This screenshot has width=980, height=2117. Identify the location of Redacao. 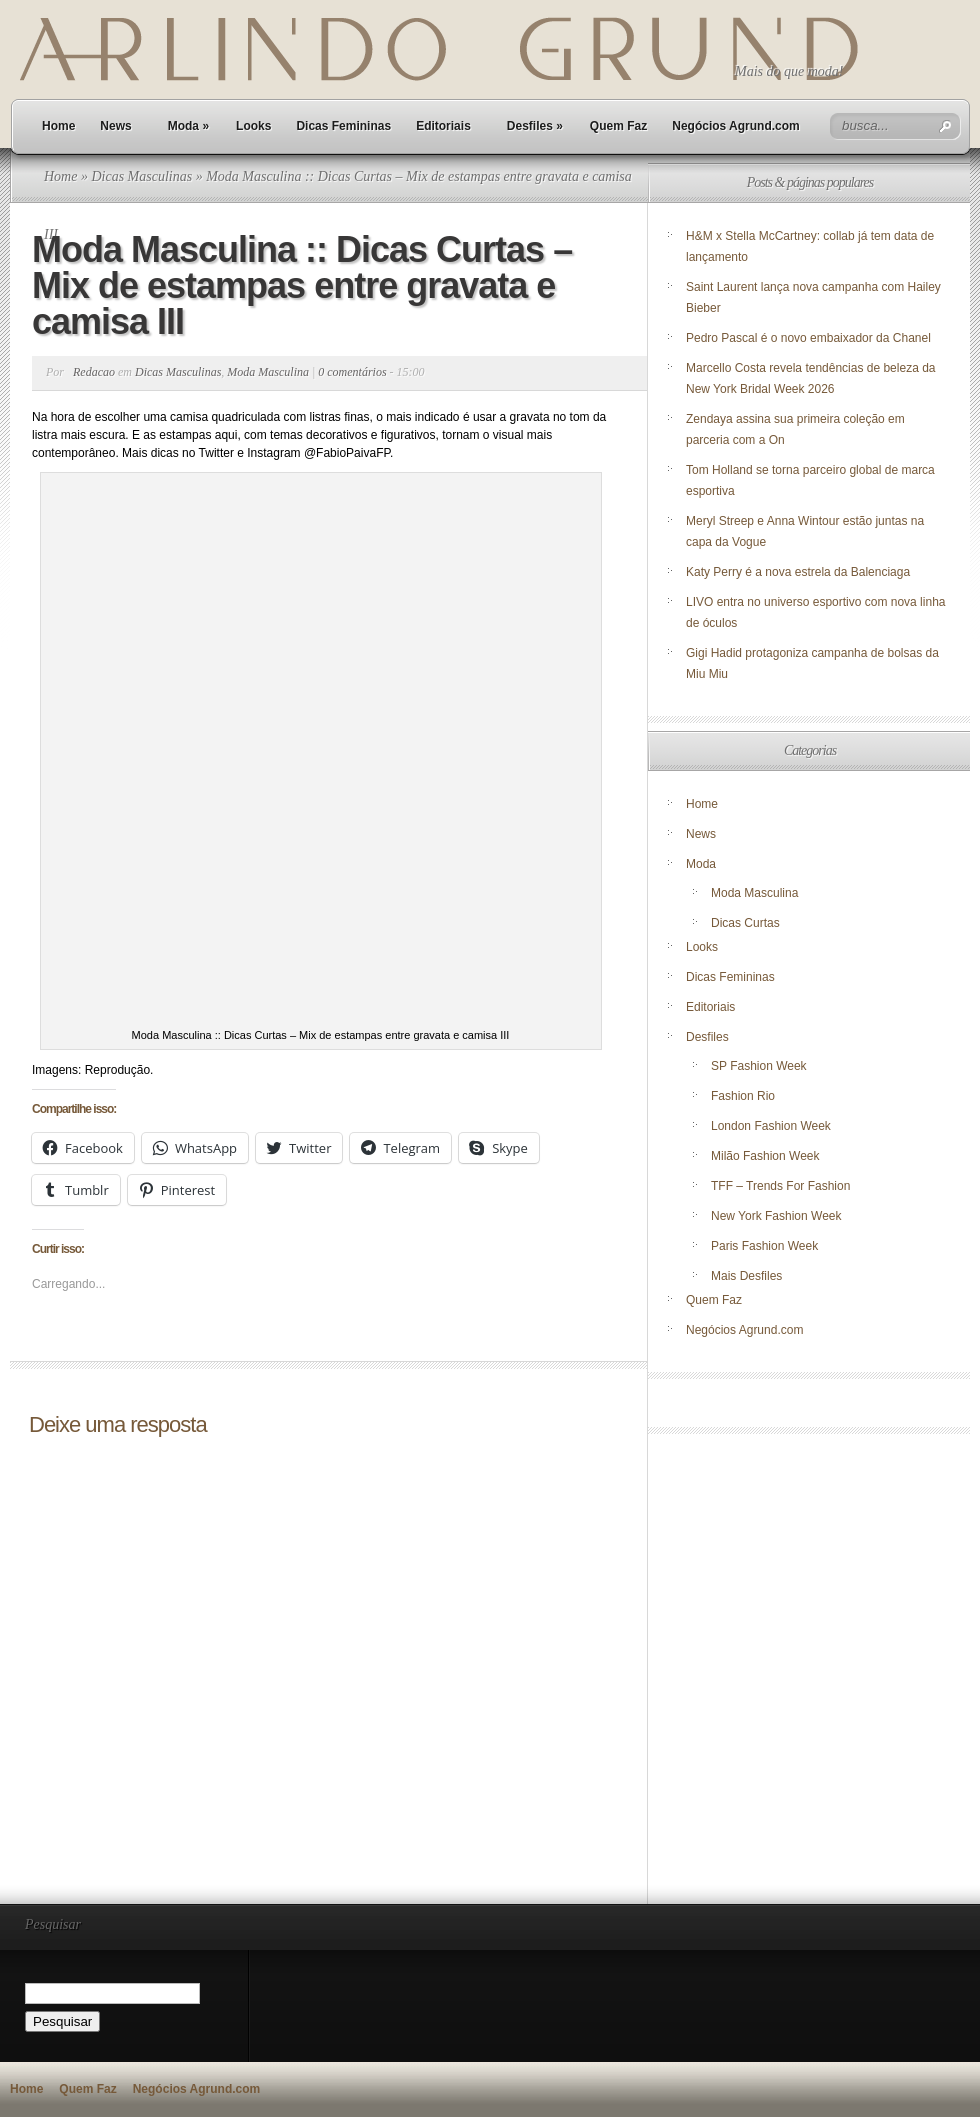
(94, 372).